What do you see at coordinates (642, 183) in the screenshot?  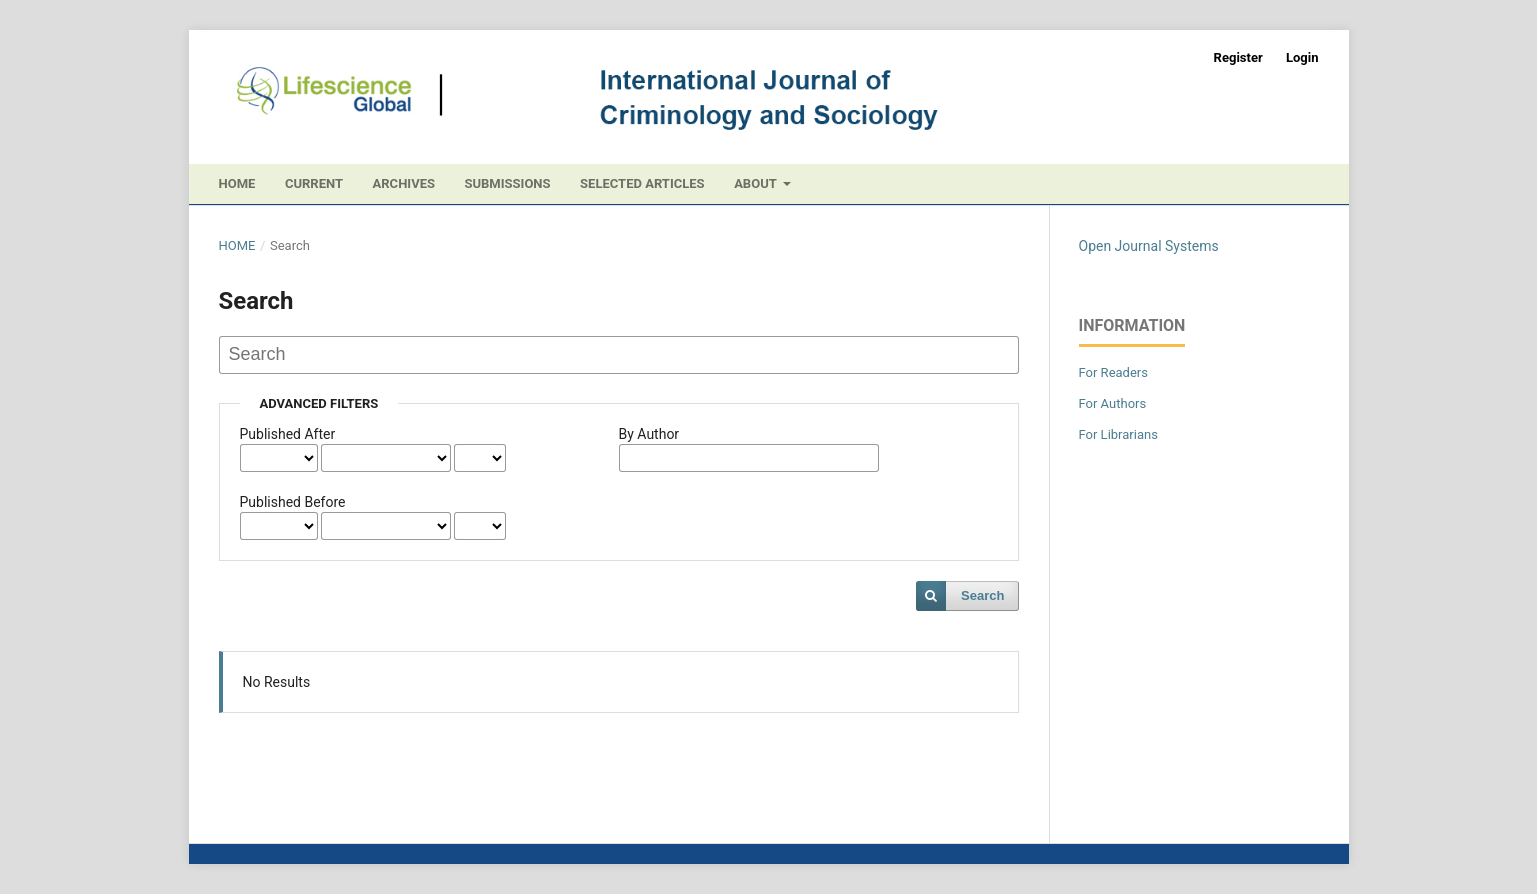 I see `Selected Articles` at bounding box center [642, 183].